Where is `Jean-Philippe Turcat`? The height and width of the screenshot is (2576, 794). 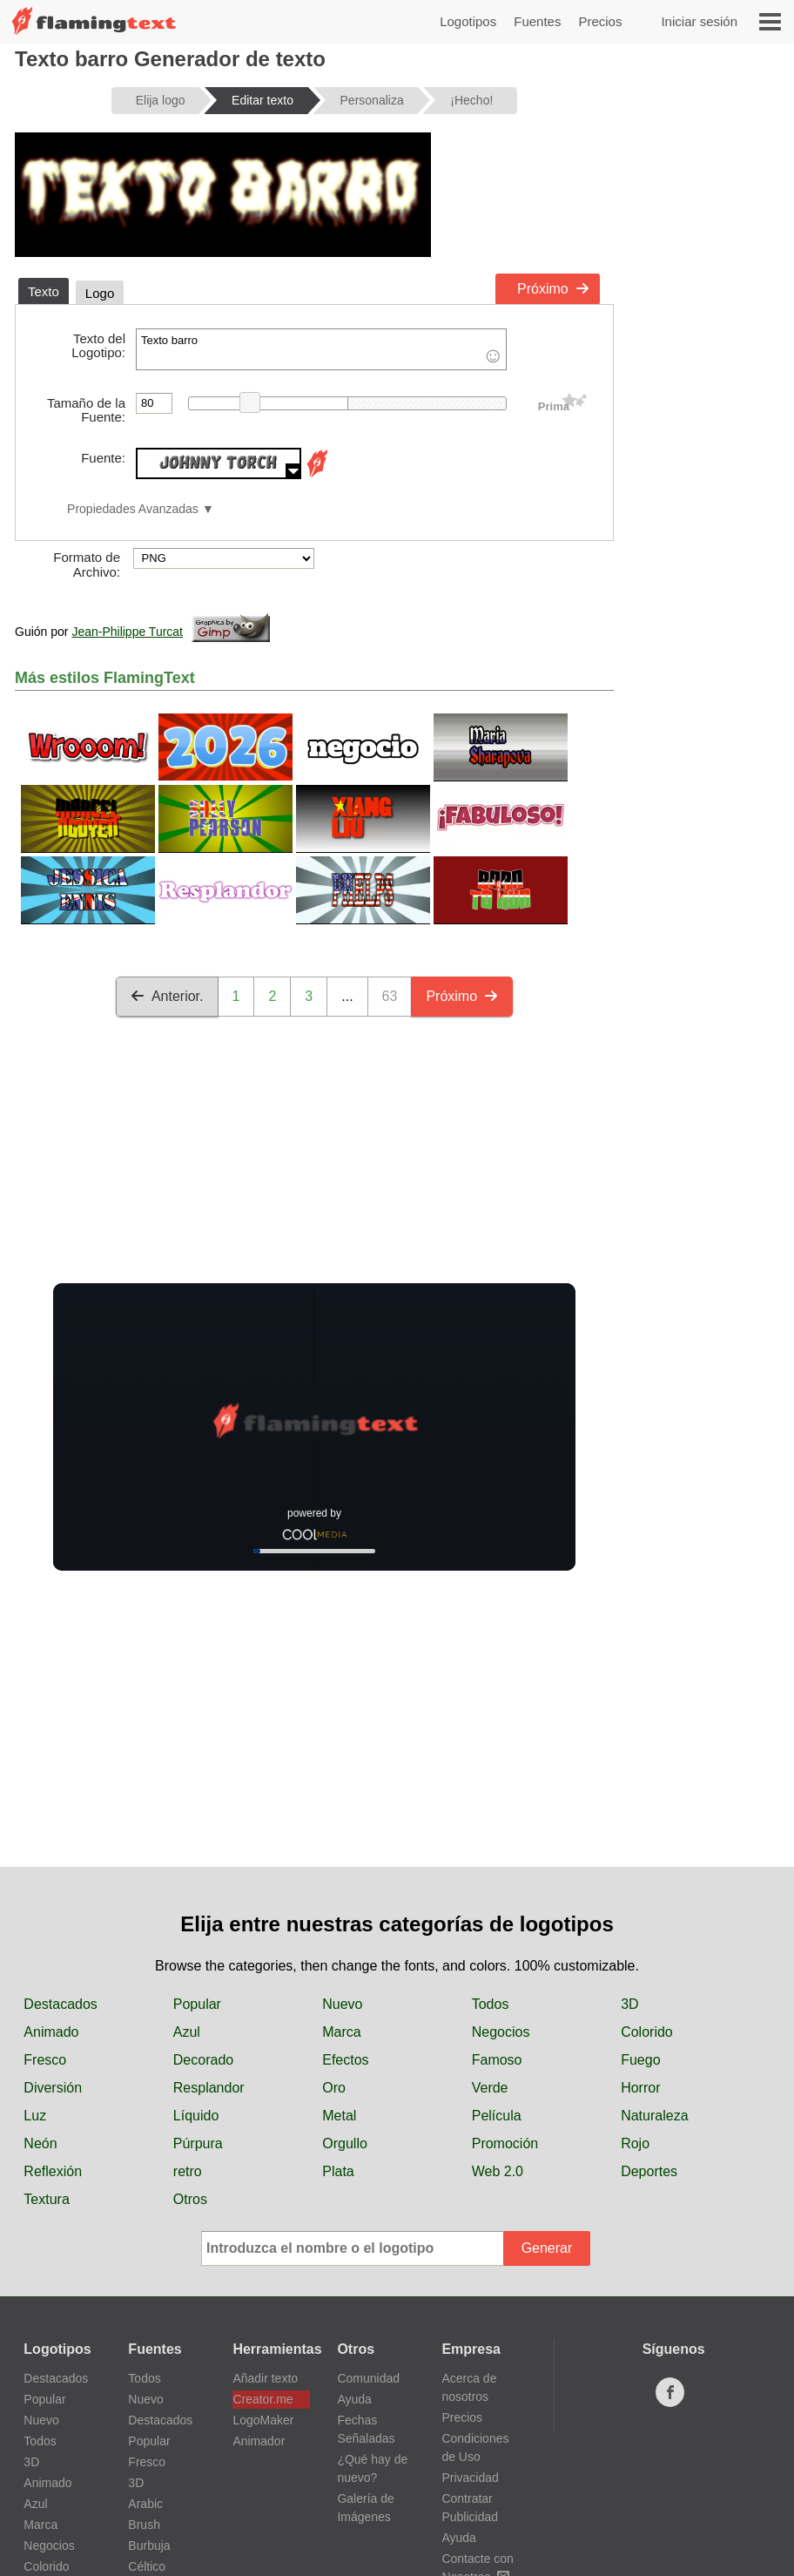
Jean-Philippe Turcat is located at coordinates (127, 632).